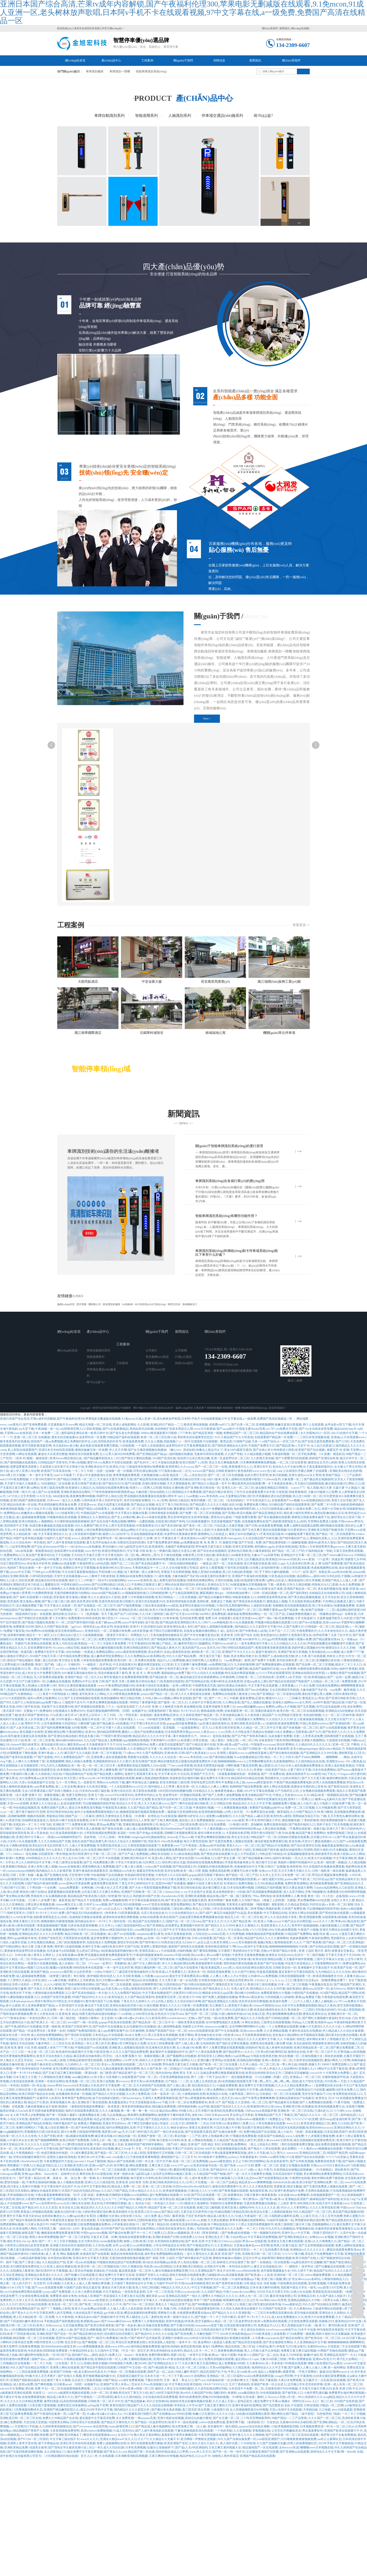  What do you see at coordinates (129, 1753) in the screenshot?
I see `77cc路mc` at bounding box center [129, 1753].